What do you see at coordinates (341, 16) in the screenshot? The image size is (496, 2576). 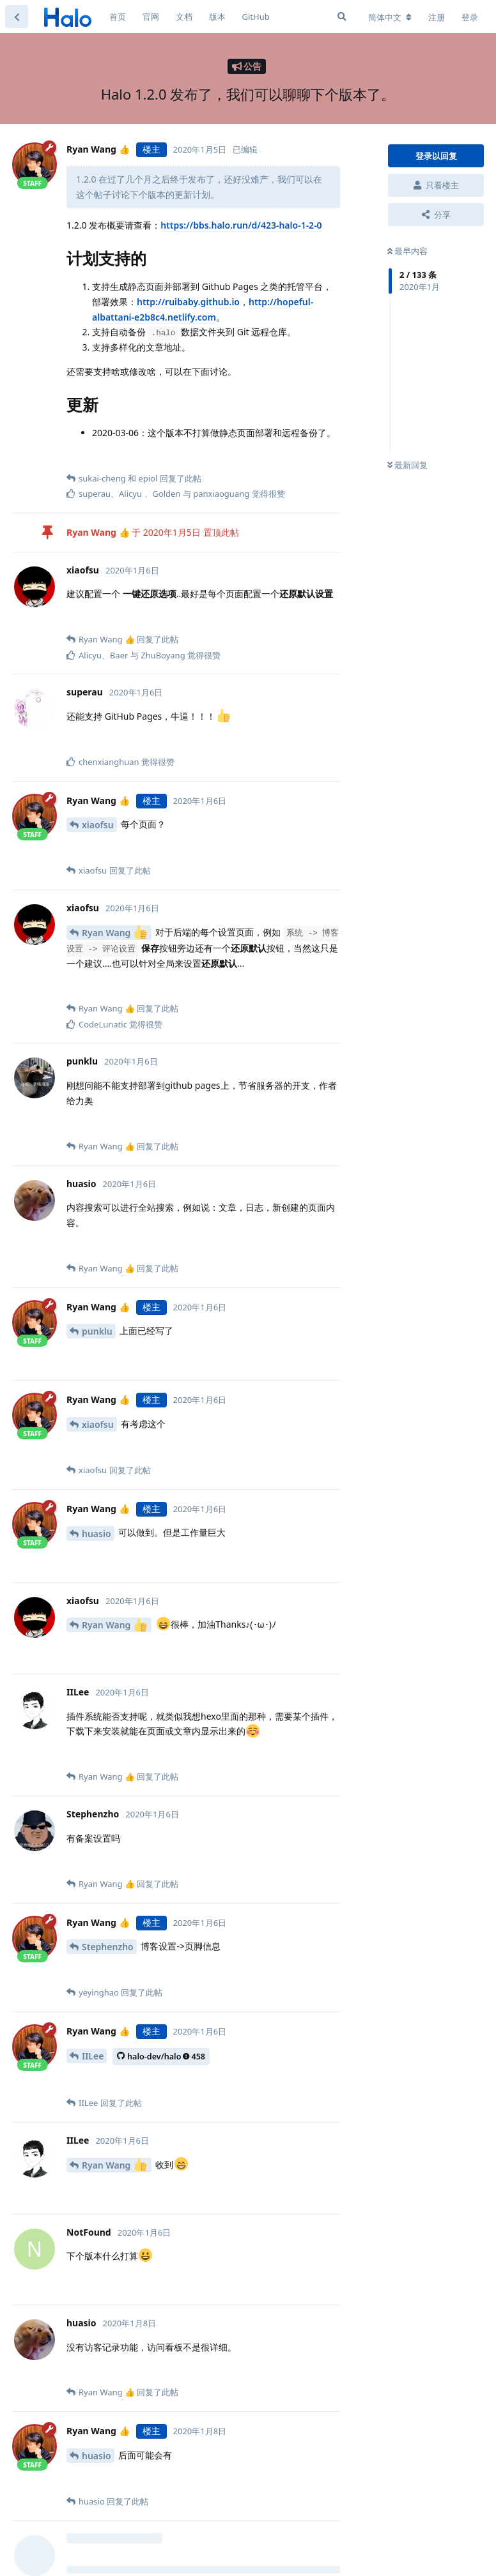 I see `[搜索]` at bounding box center [341, 16].